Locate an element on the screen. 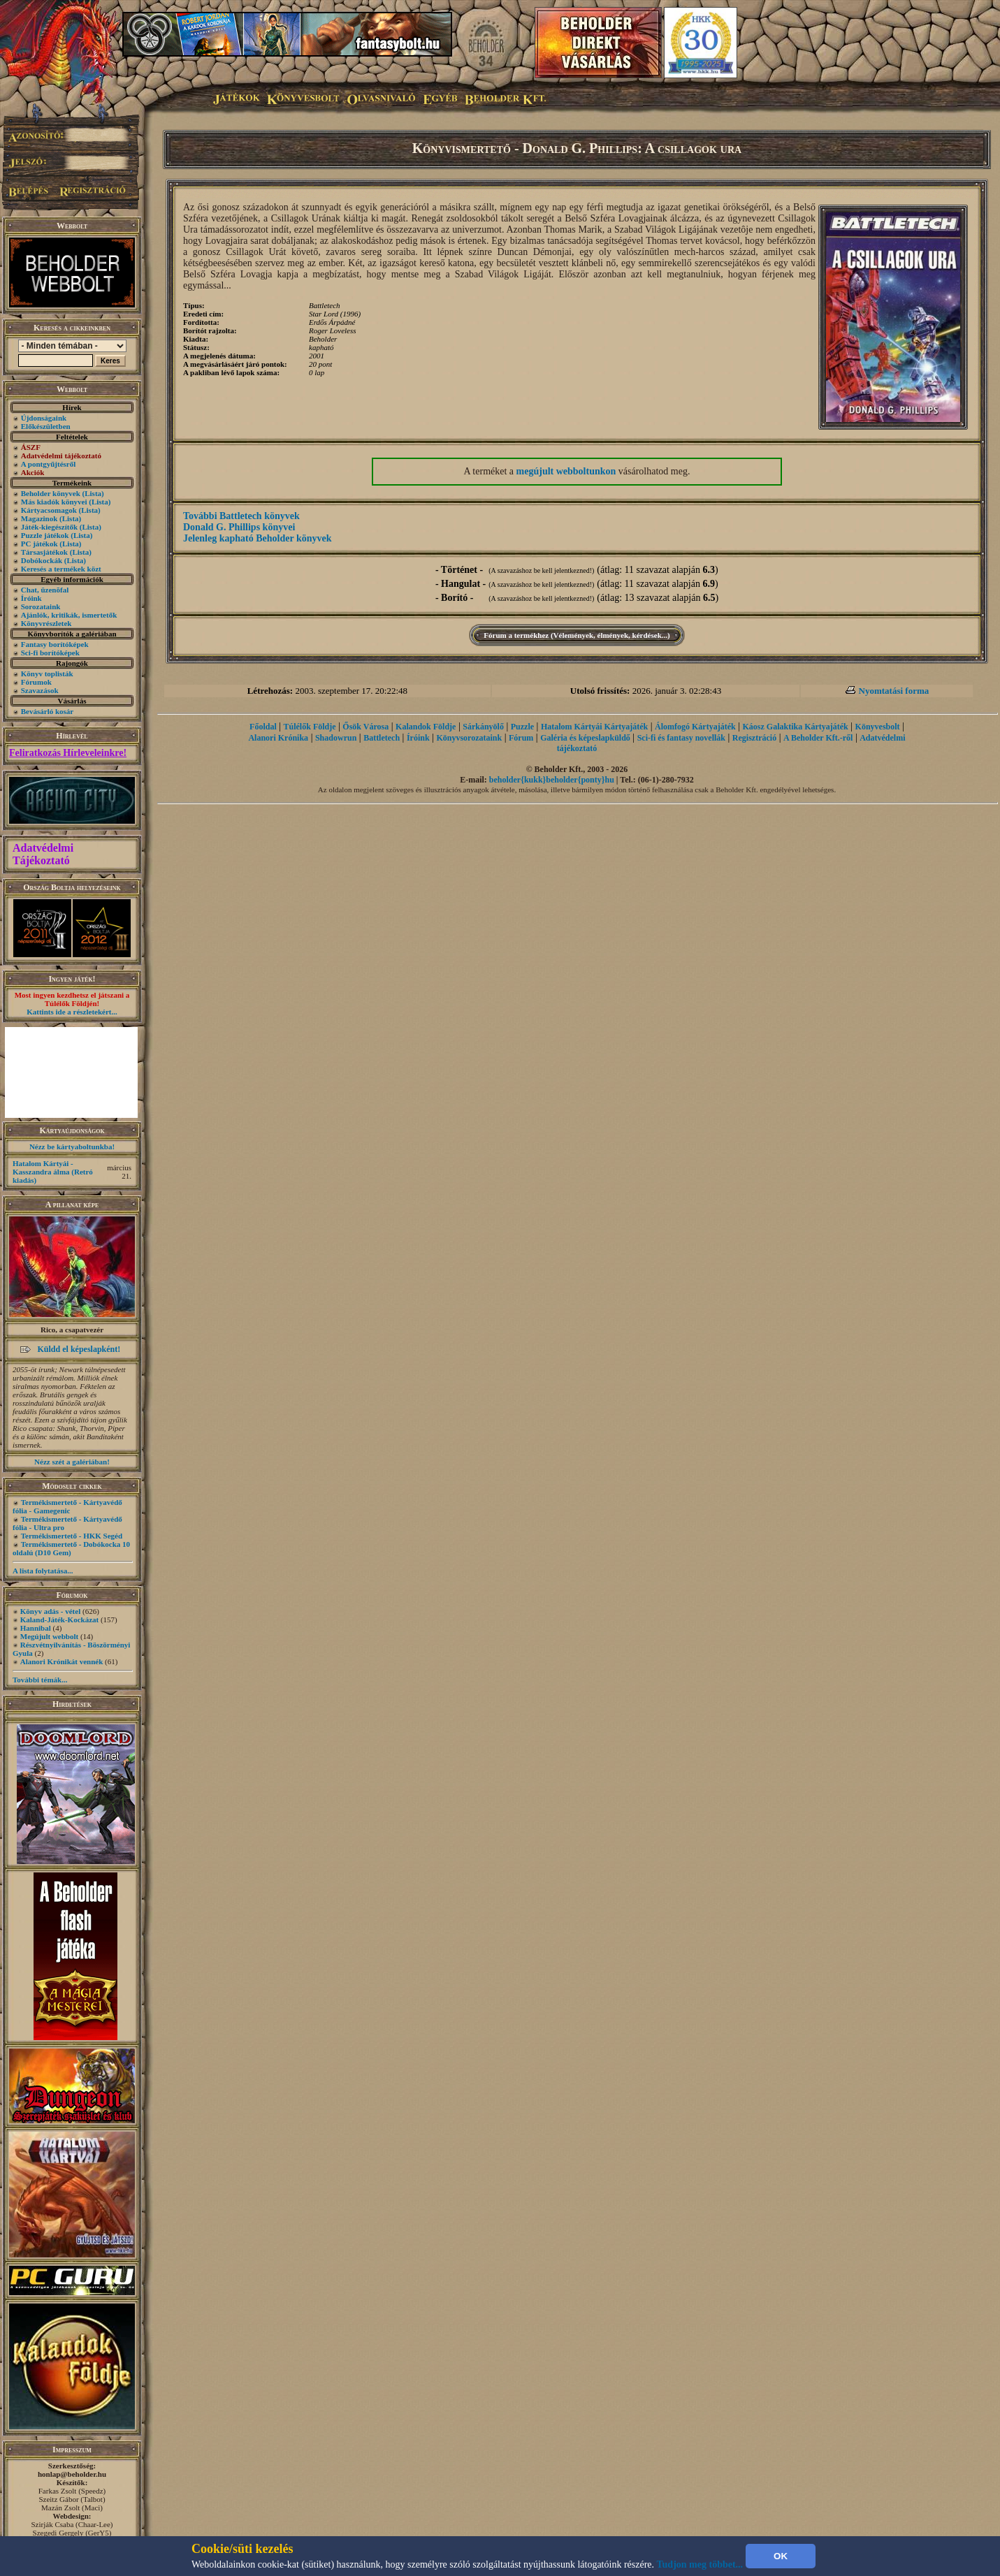  Fantasy borítóképek is located at coordinates (55, 644).